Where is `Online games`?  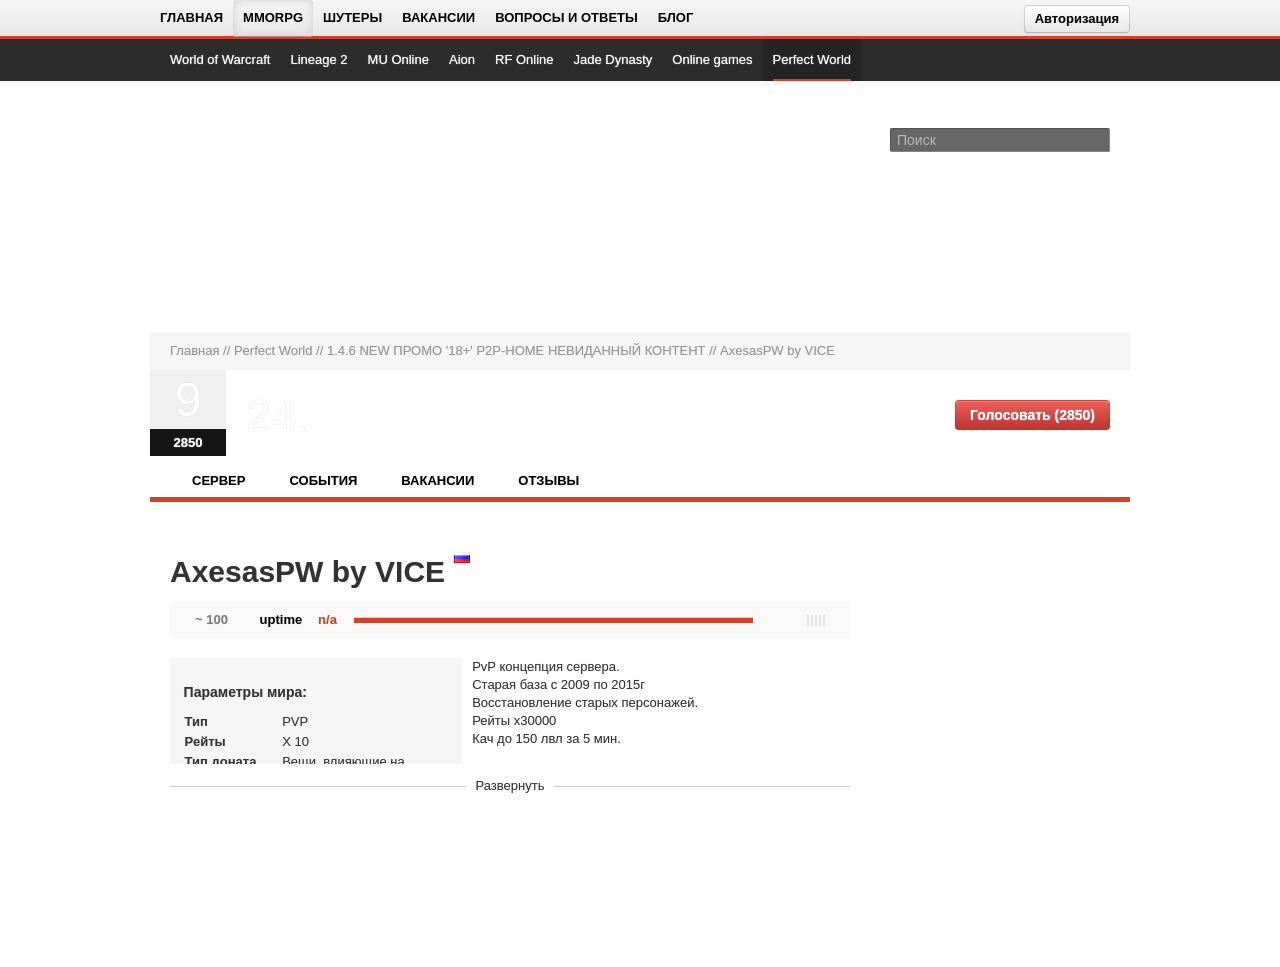
Online games is located at coordinates (712, 59).